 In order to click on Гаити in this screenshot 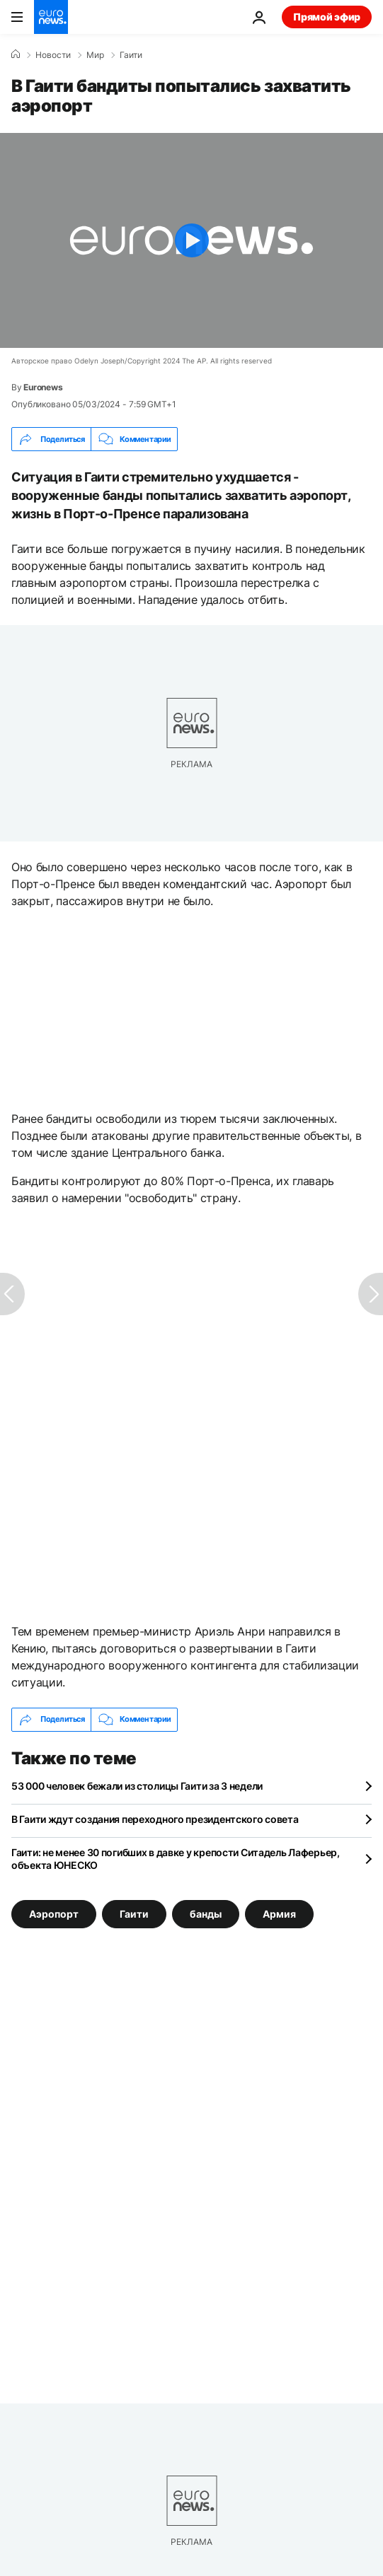, I will do `click(131, 55)`.